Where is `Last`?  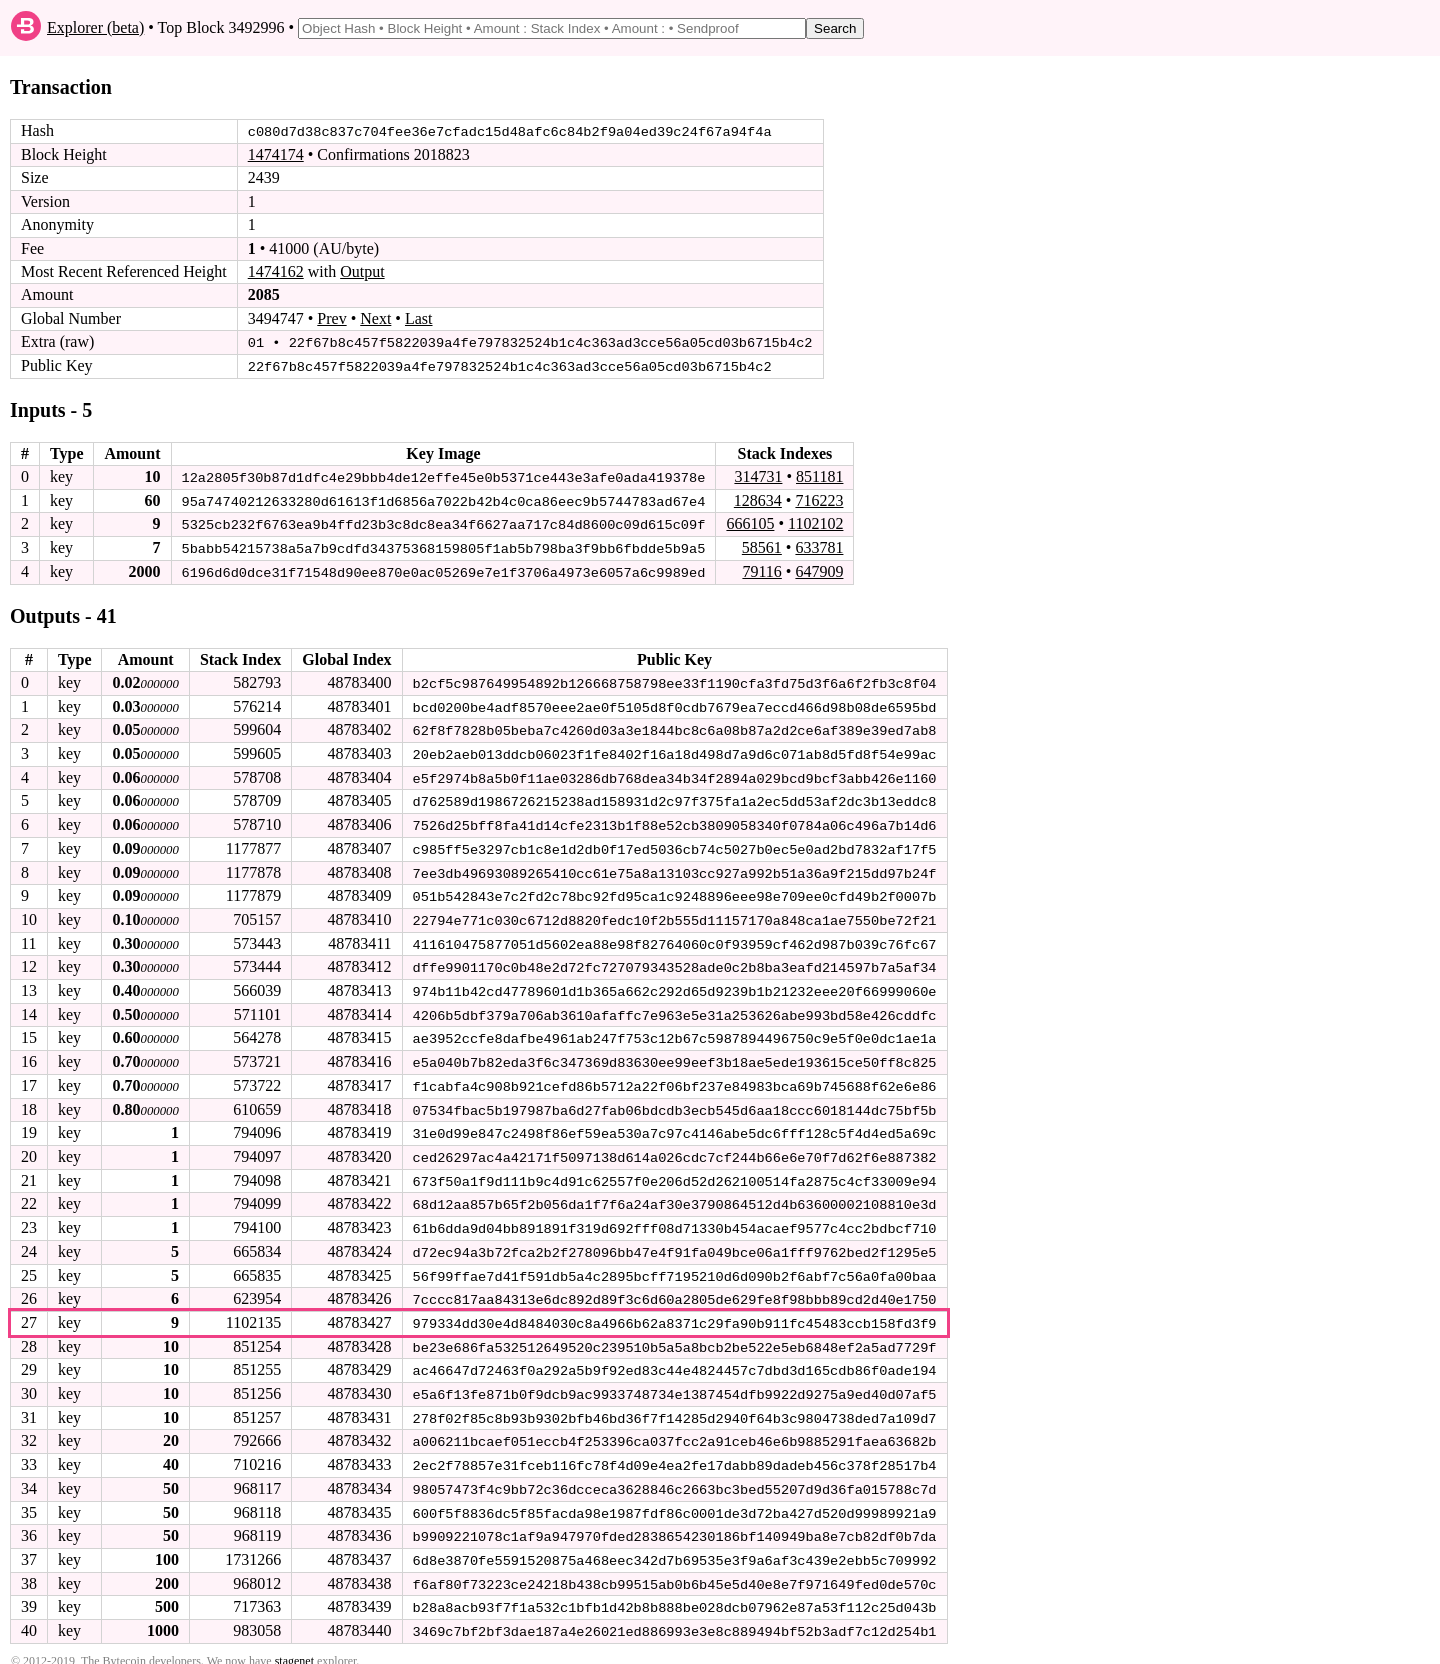
Last is located at coordinates (419, 318).